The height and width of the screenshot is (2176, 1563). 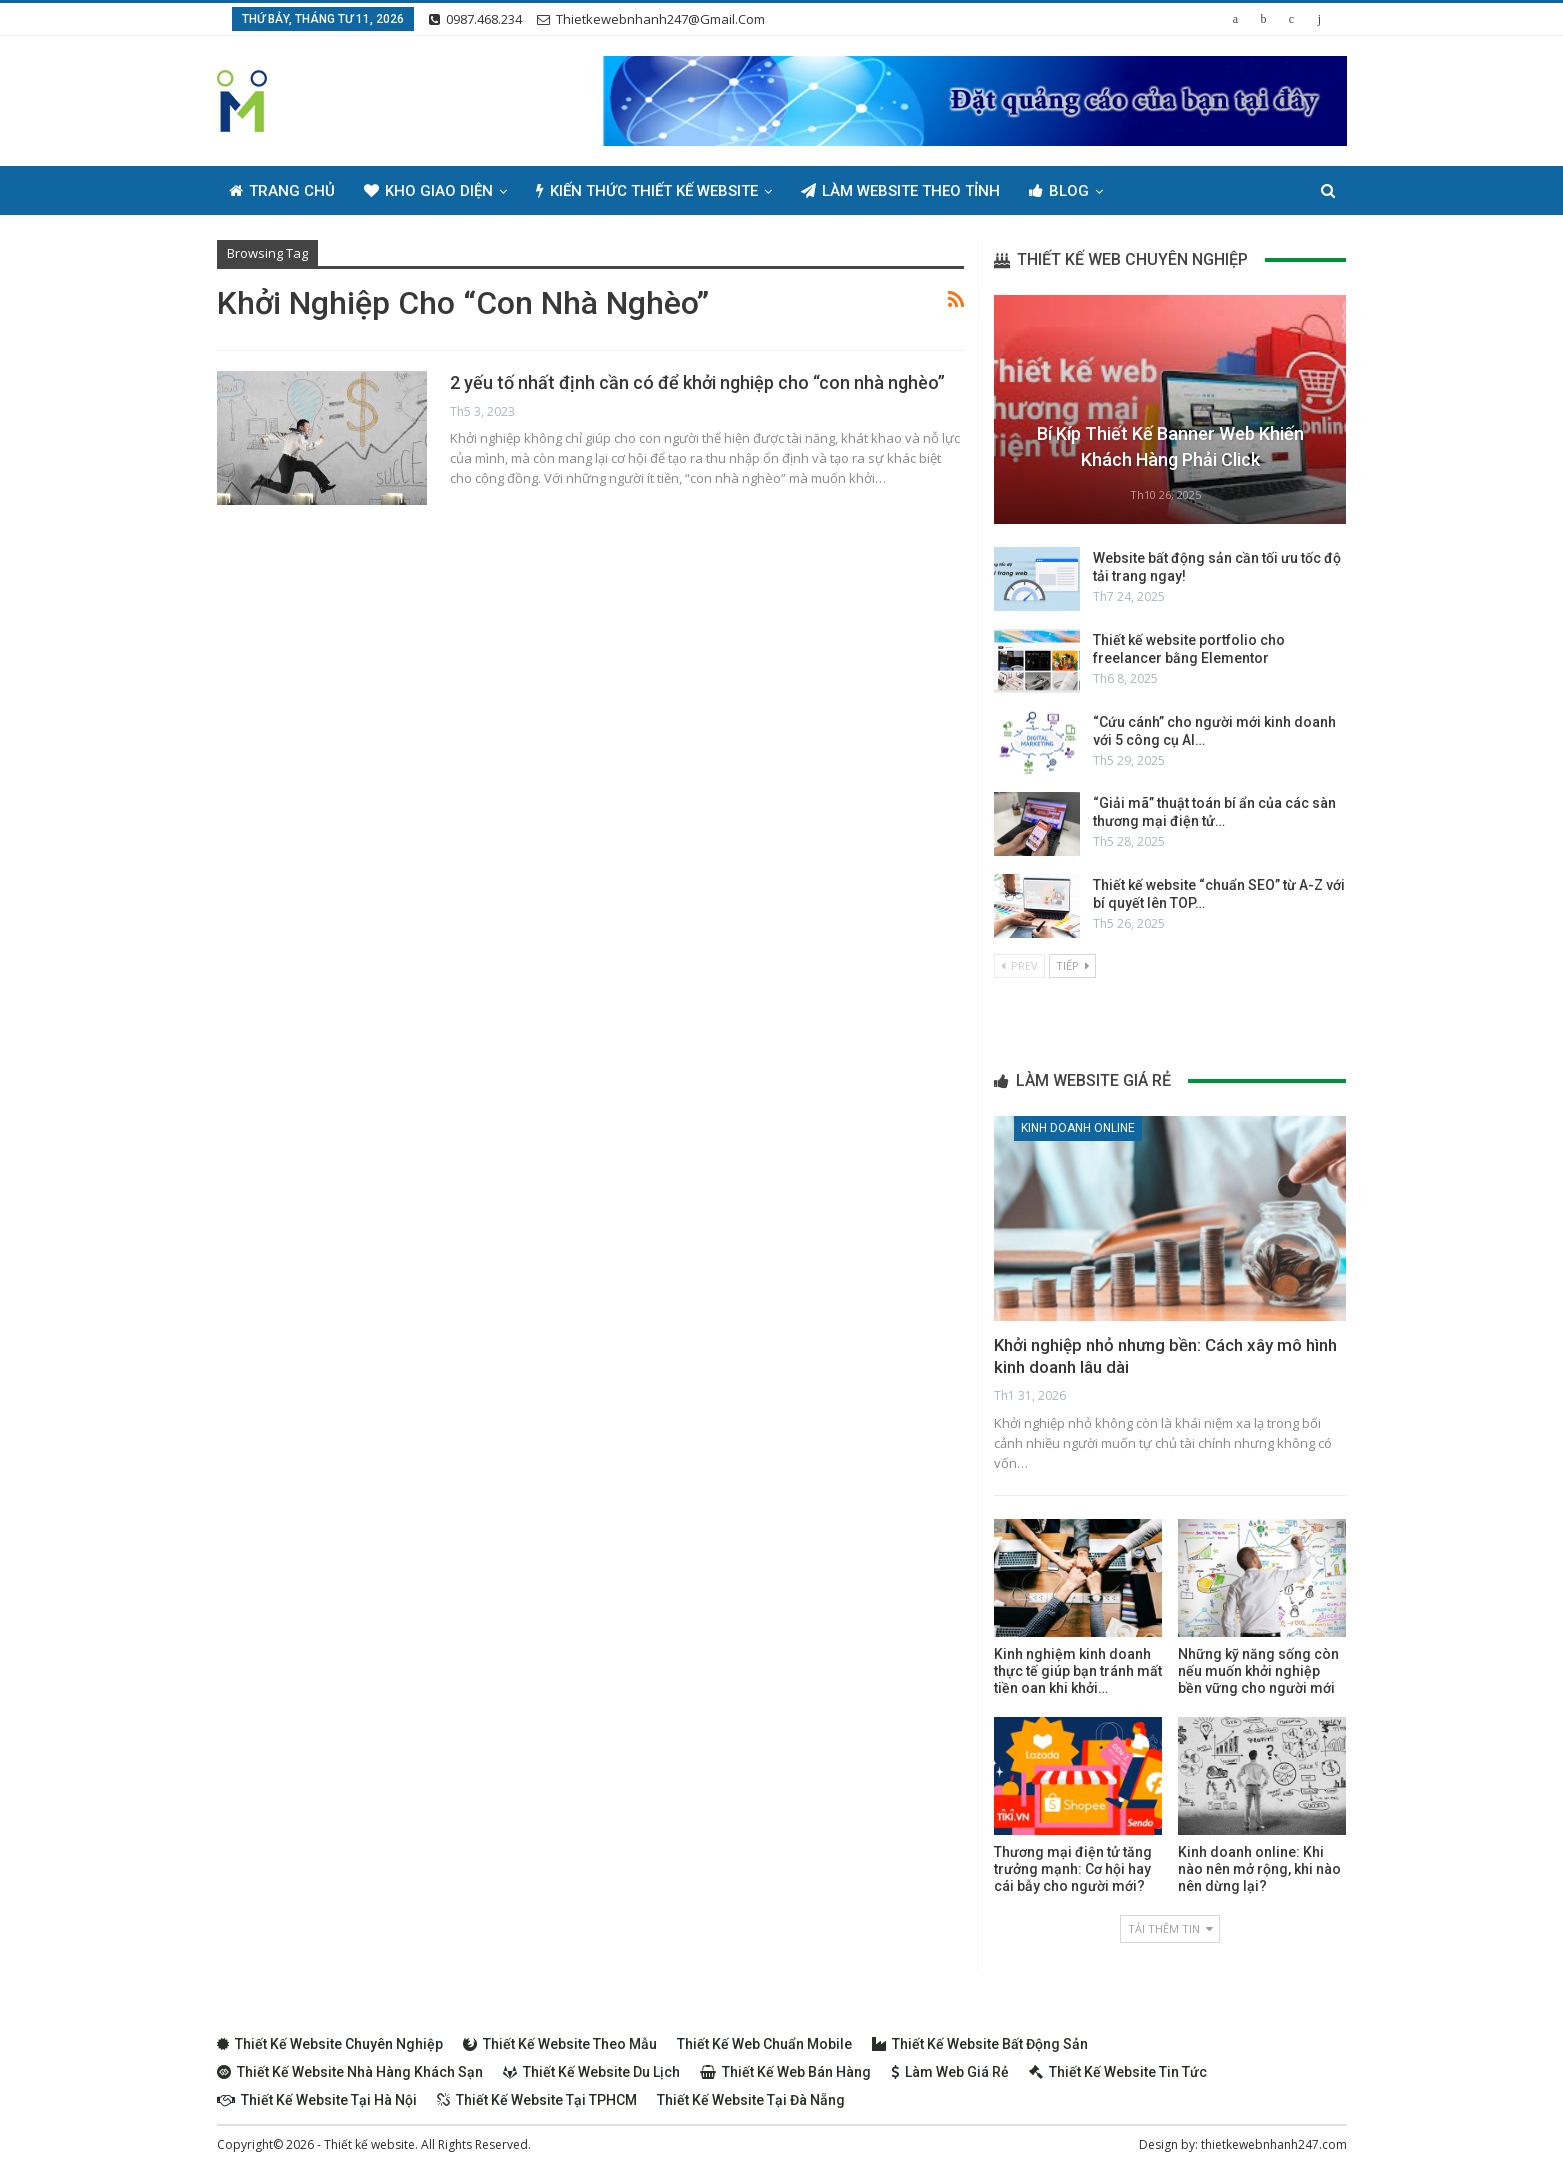 What do you see at coordinates (900, 191) in the screenshot?
I see `Làm Website Theo Tỉnh` at bounding box center [900, 191].